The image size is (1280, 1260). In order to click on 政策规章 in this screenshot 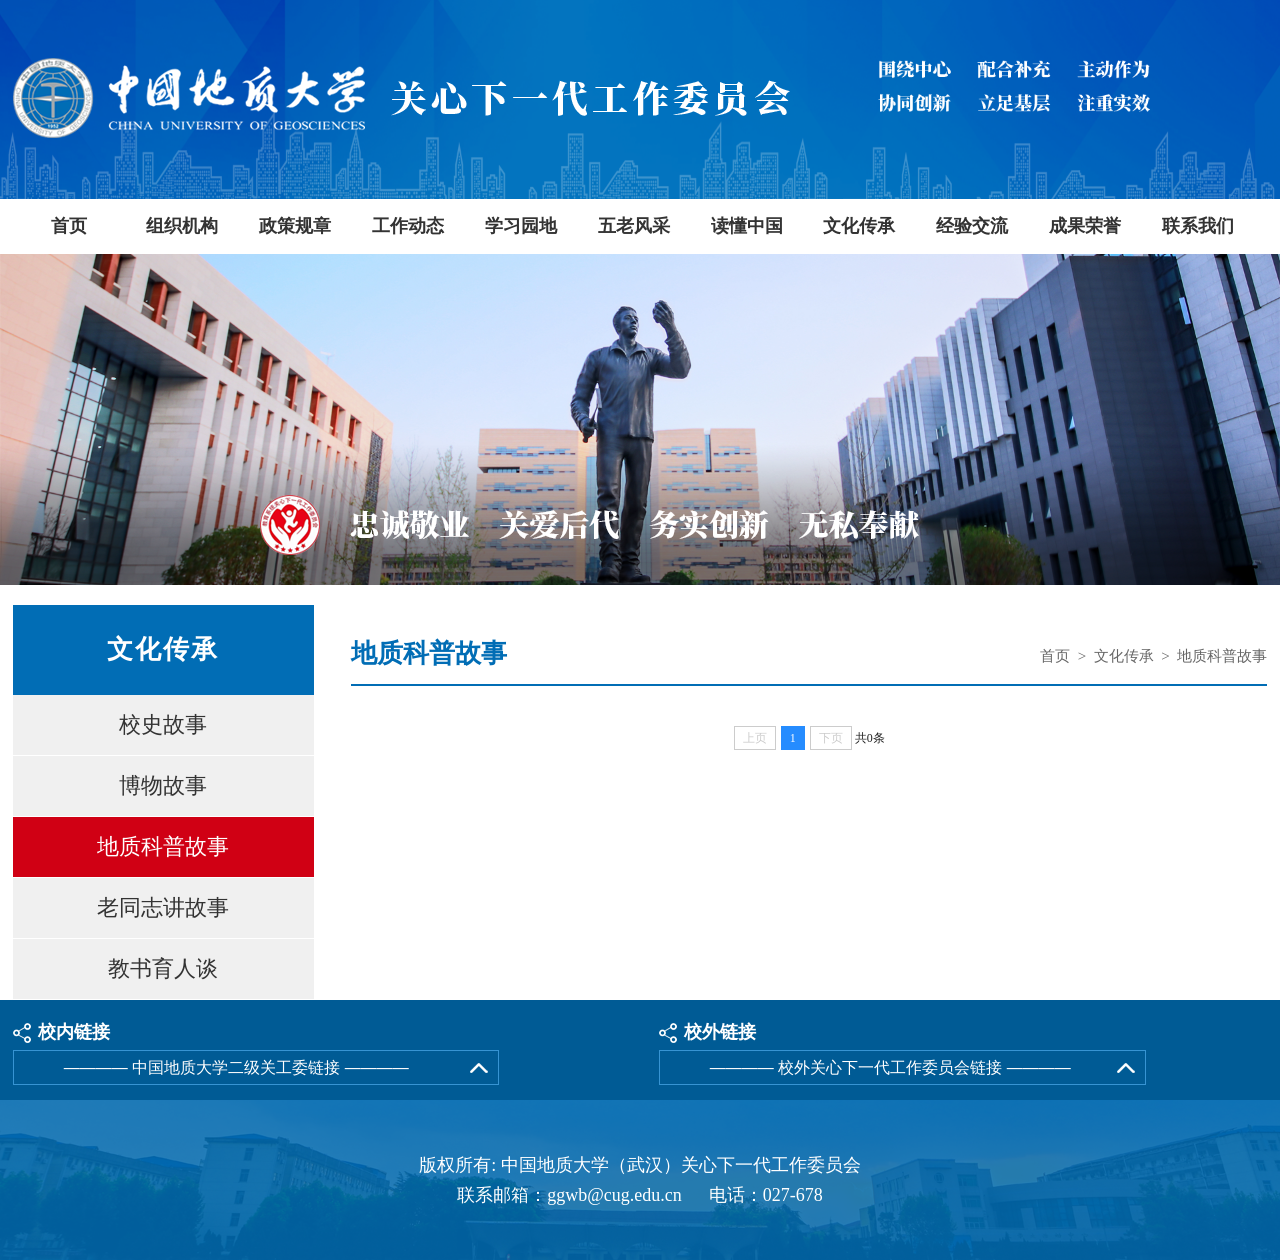, I will do `click(295, 226)`.